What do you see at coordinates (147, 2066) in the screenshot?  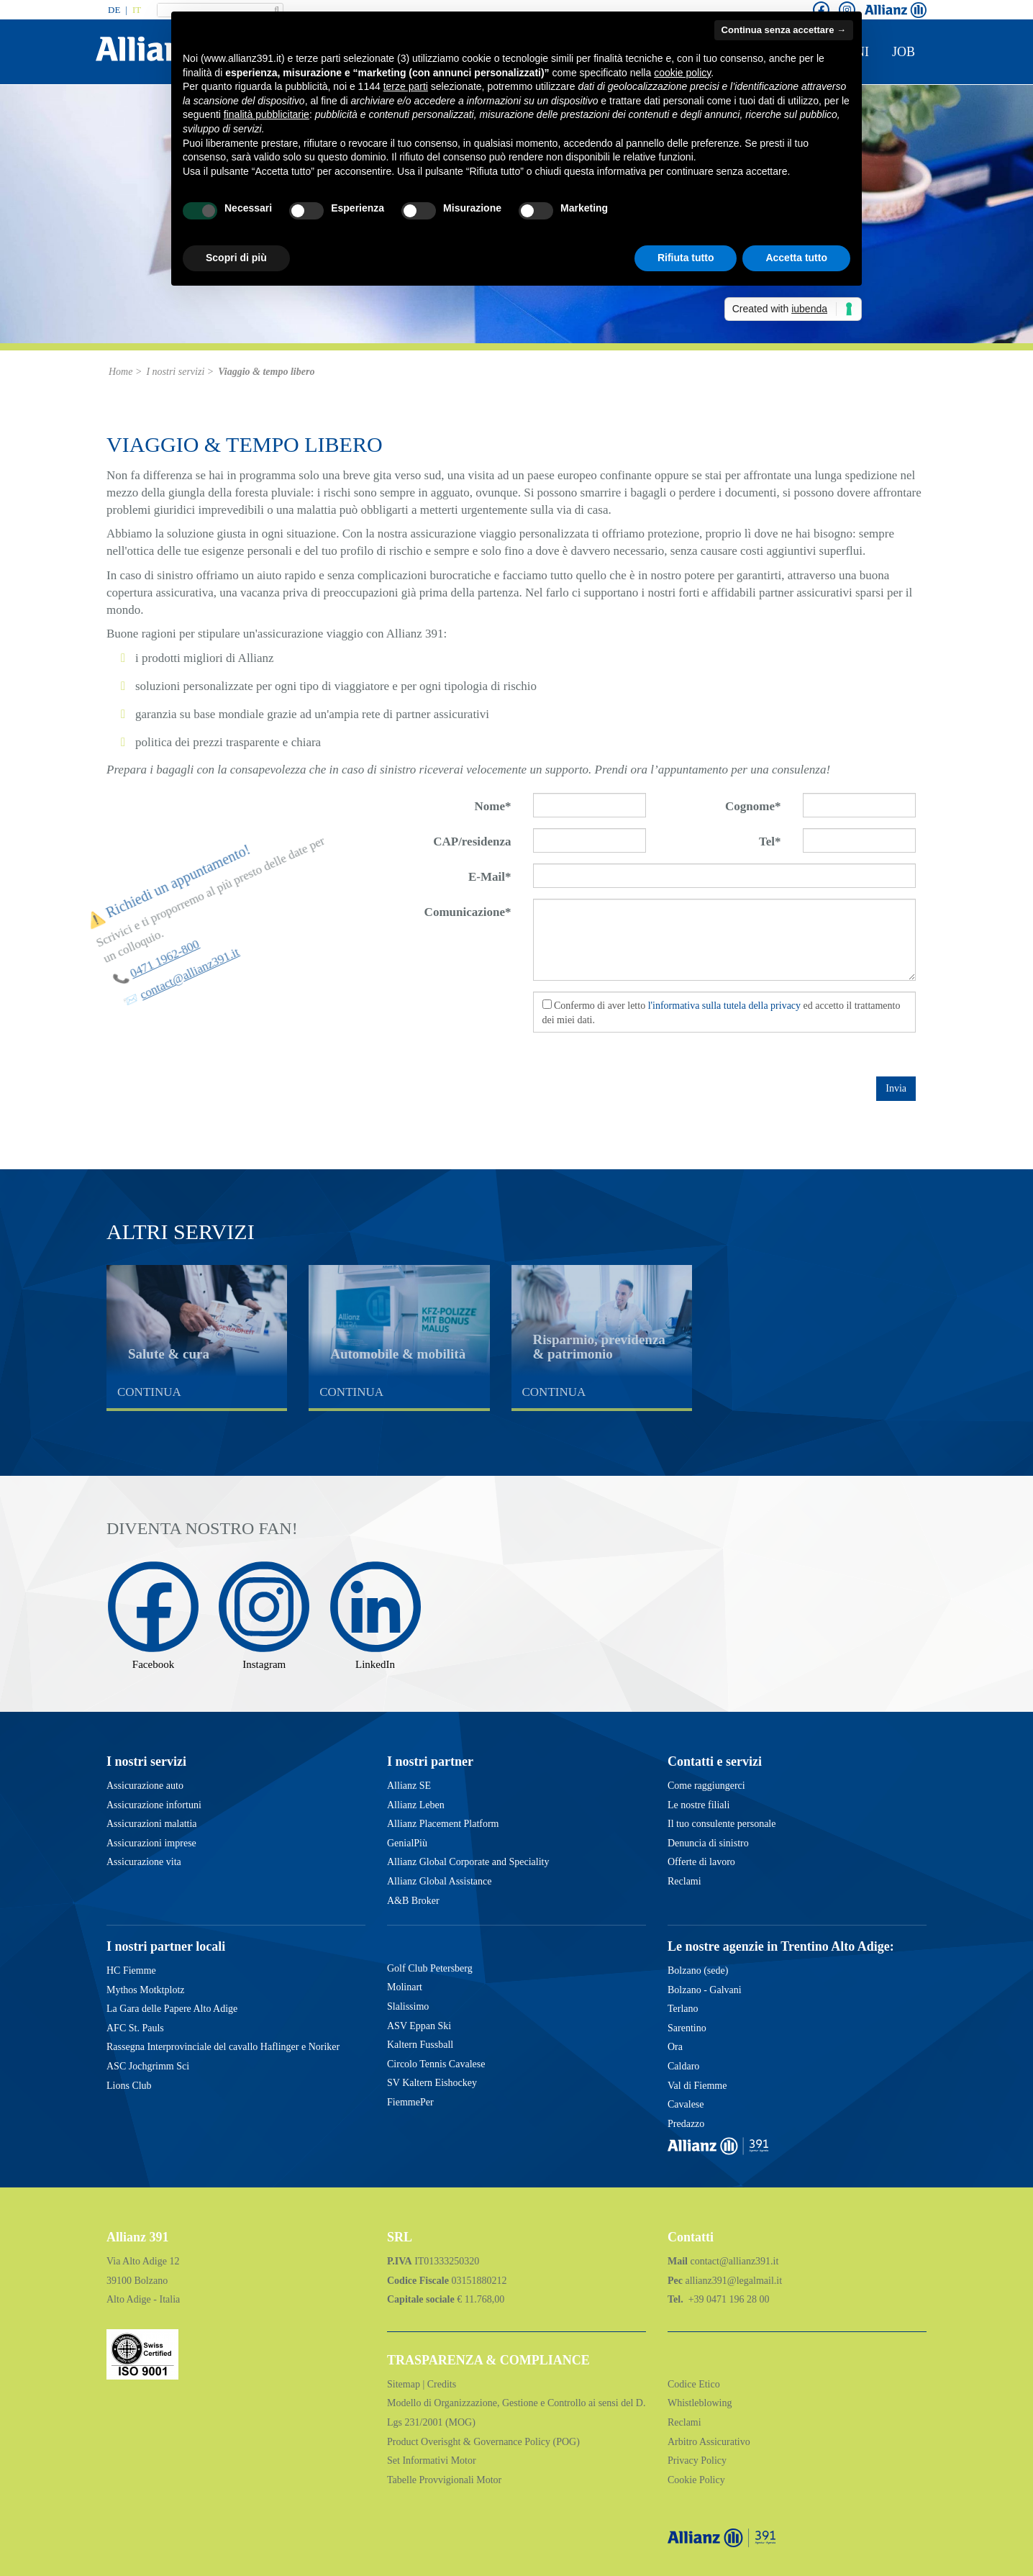 I see `ASC Jochgrimm Sci` at bounding box center [147, 2066].